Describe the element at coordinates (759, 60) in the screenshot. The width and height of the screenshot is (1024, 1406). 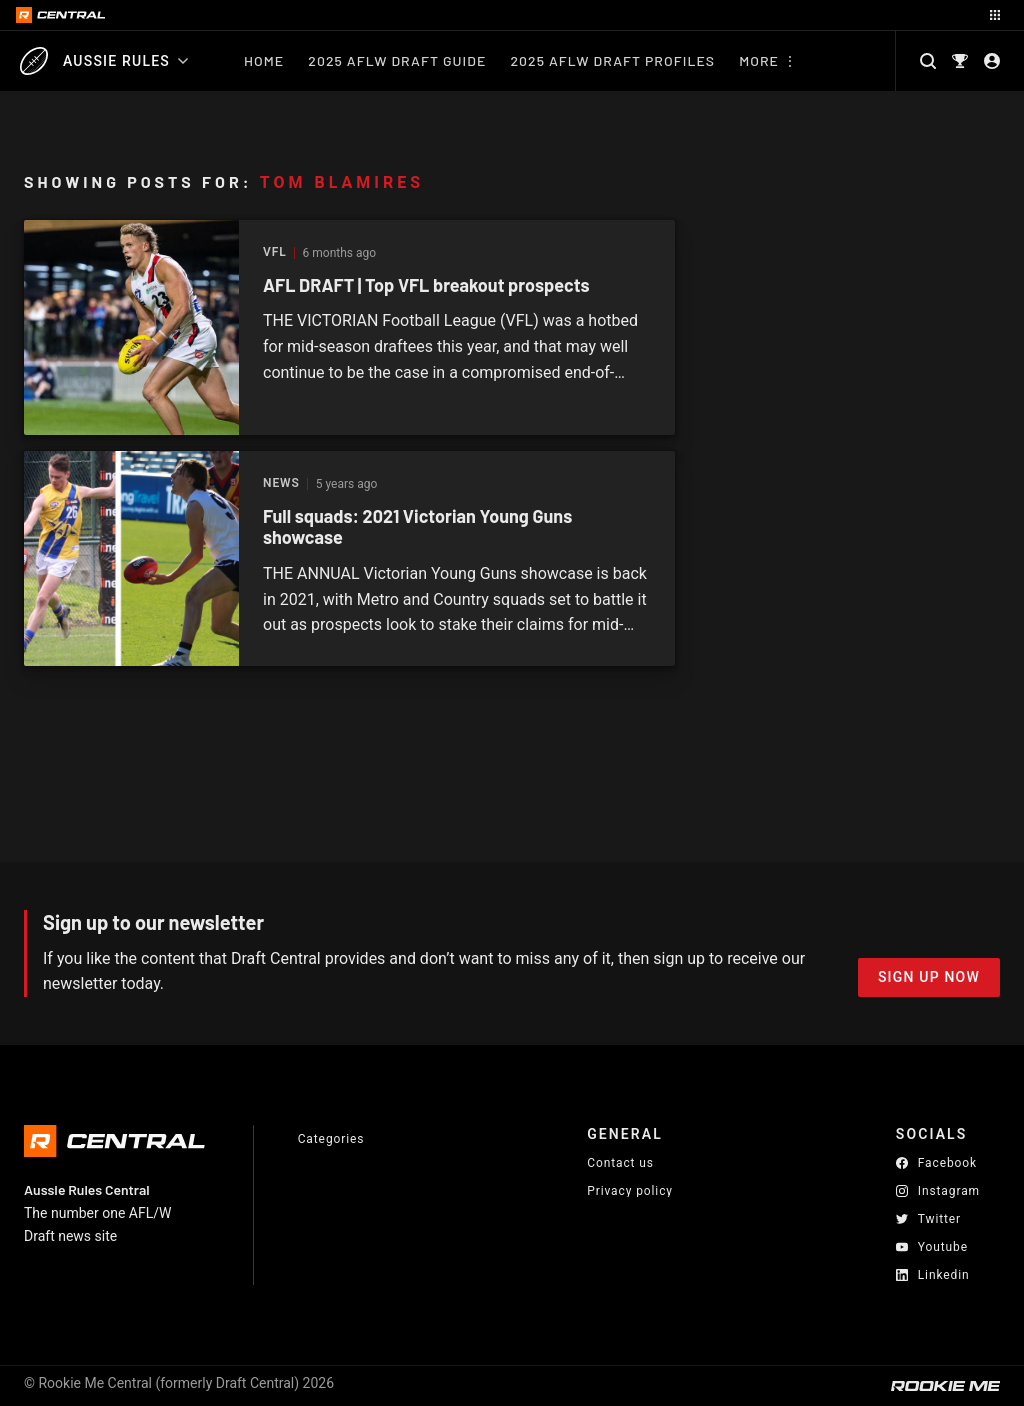
I see `More` at that location.